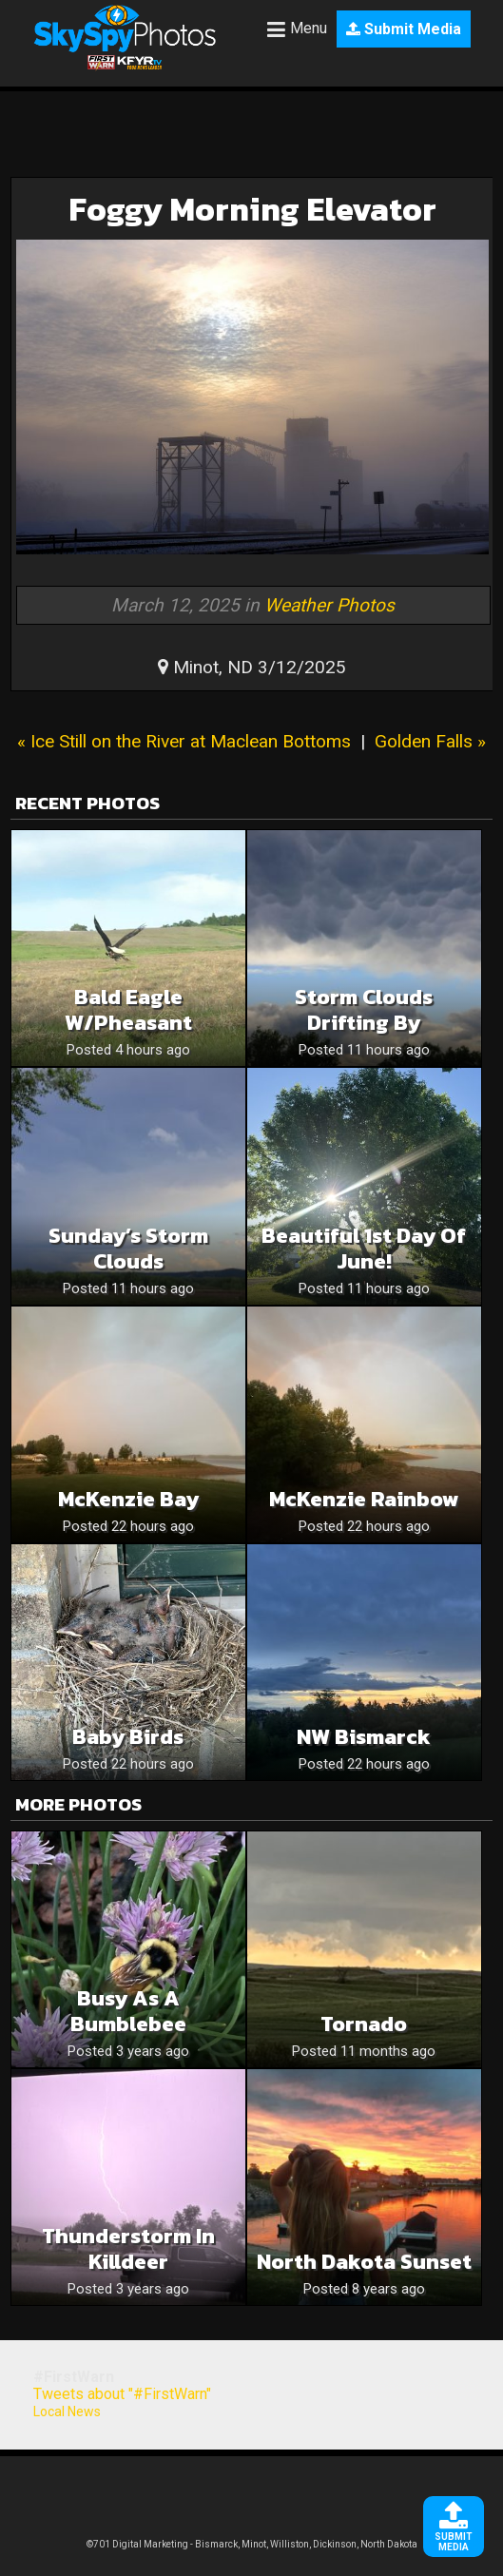 The height and width of the screenshot is (2576, 503). Describe the element at coordinates (128, 2249) in the screenshot. I see `Thunderstorm in Killdeer` at that location.